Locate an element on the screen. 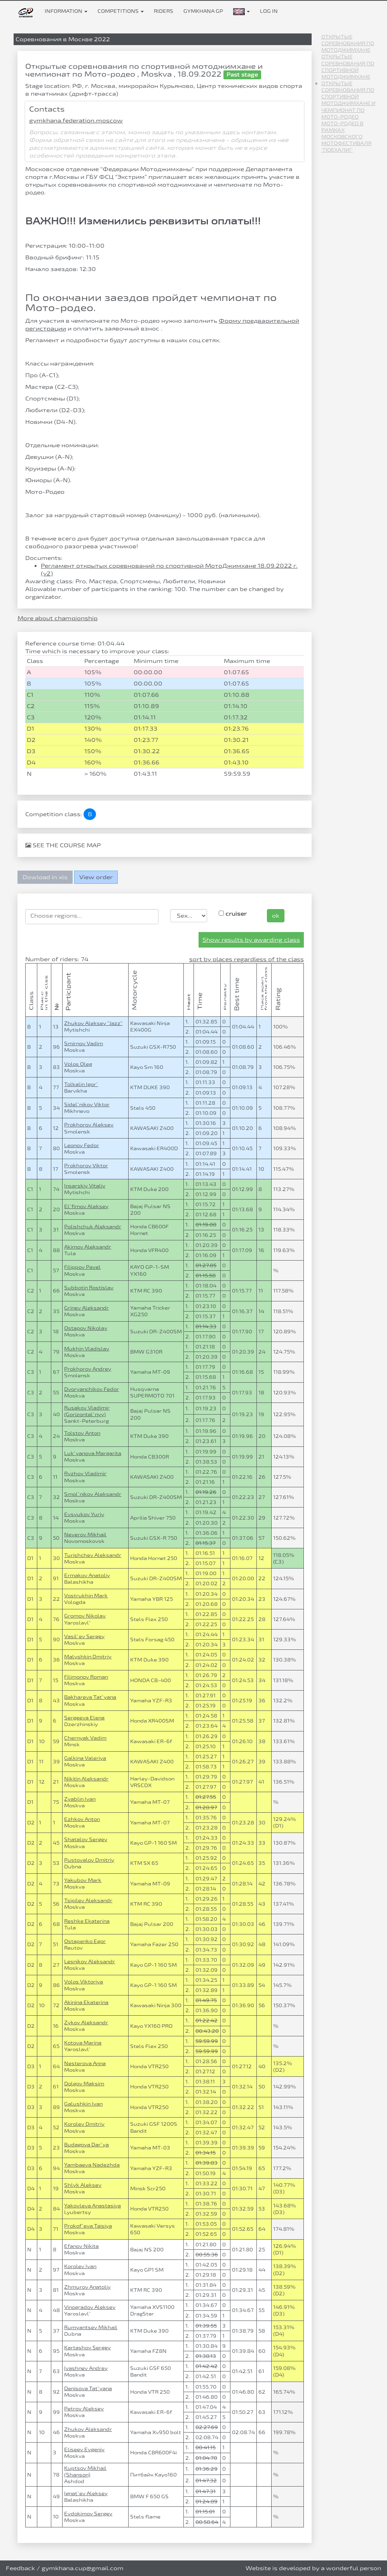 The height and width of the screenshot is (2576, 387). Turishchev Aleksandr is located at coordinates (92, 1555).